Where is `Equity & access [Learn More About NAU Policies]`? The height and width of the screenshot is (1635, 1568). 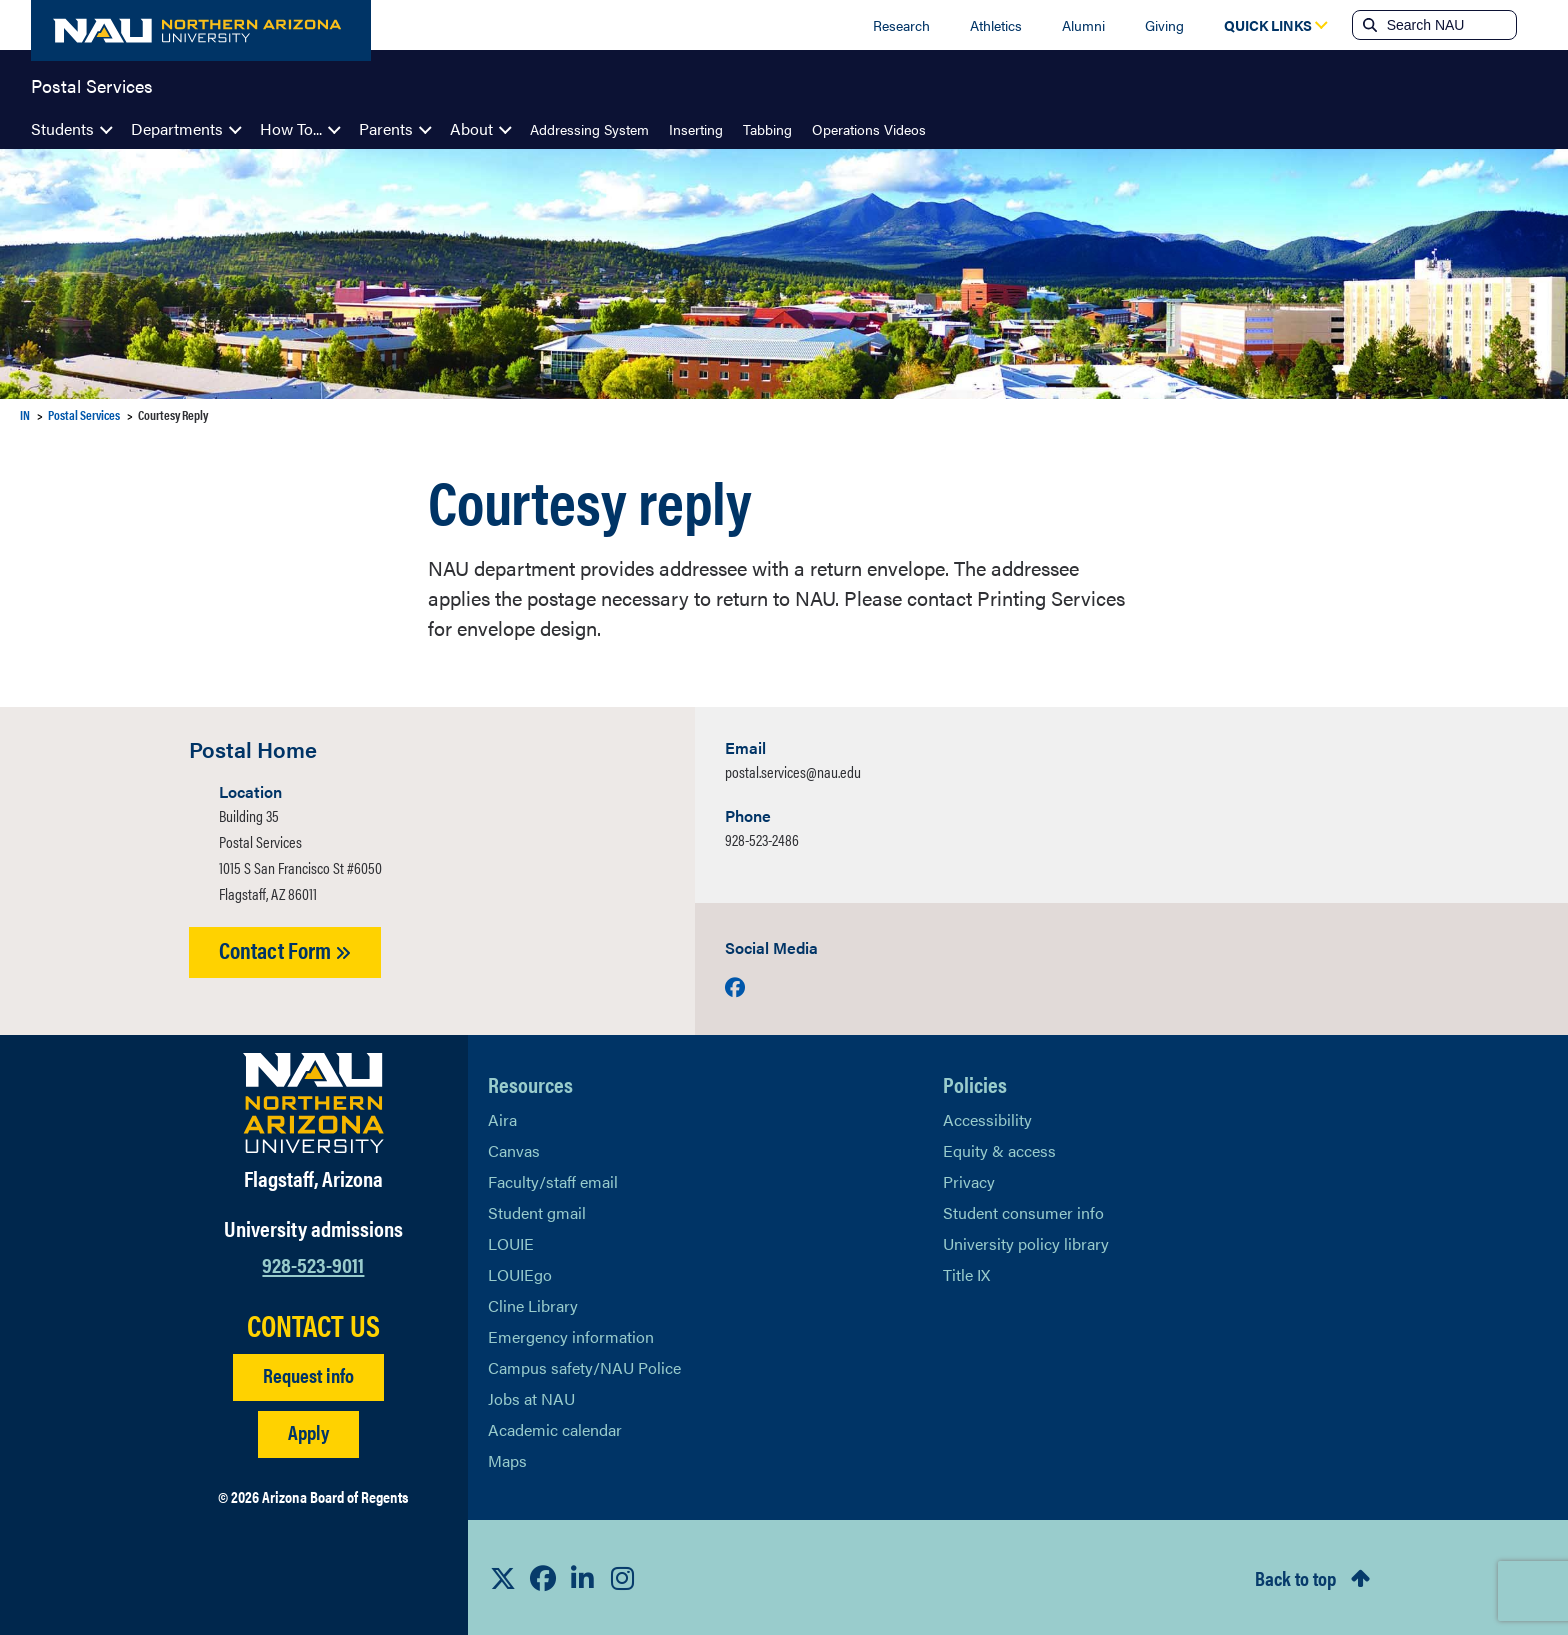 Equity & access [Learn More About NAU Policies] is located at coordinates (999, 1150).